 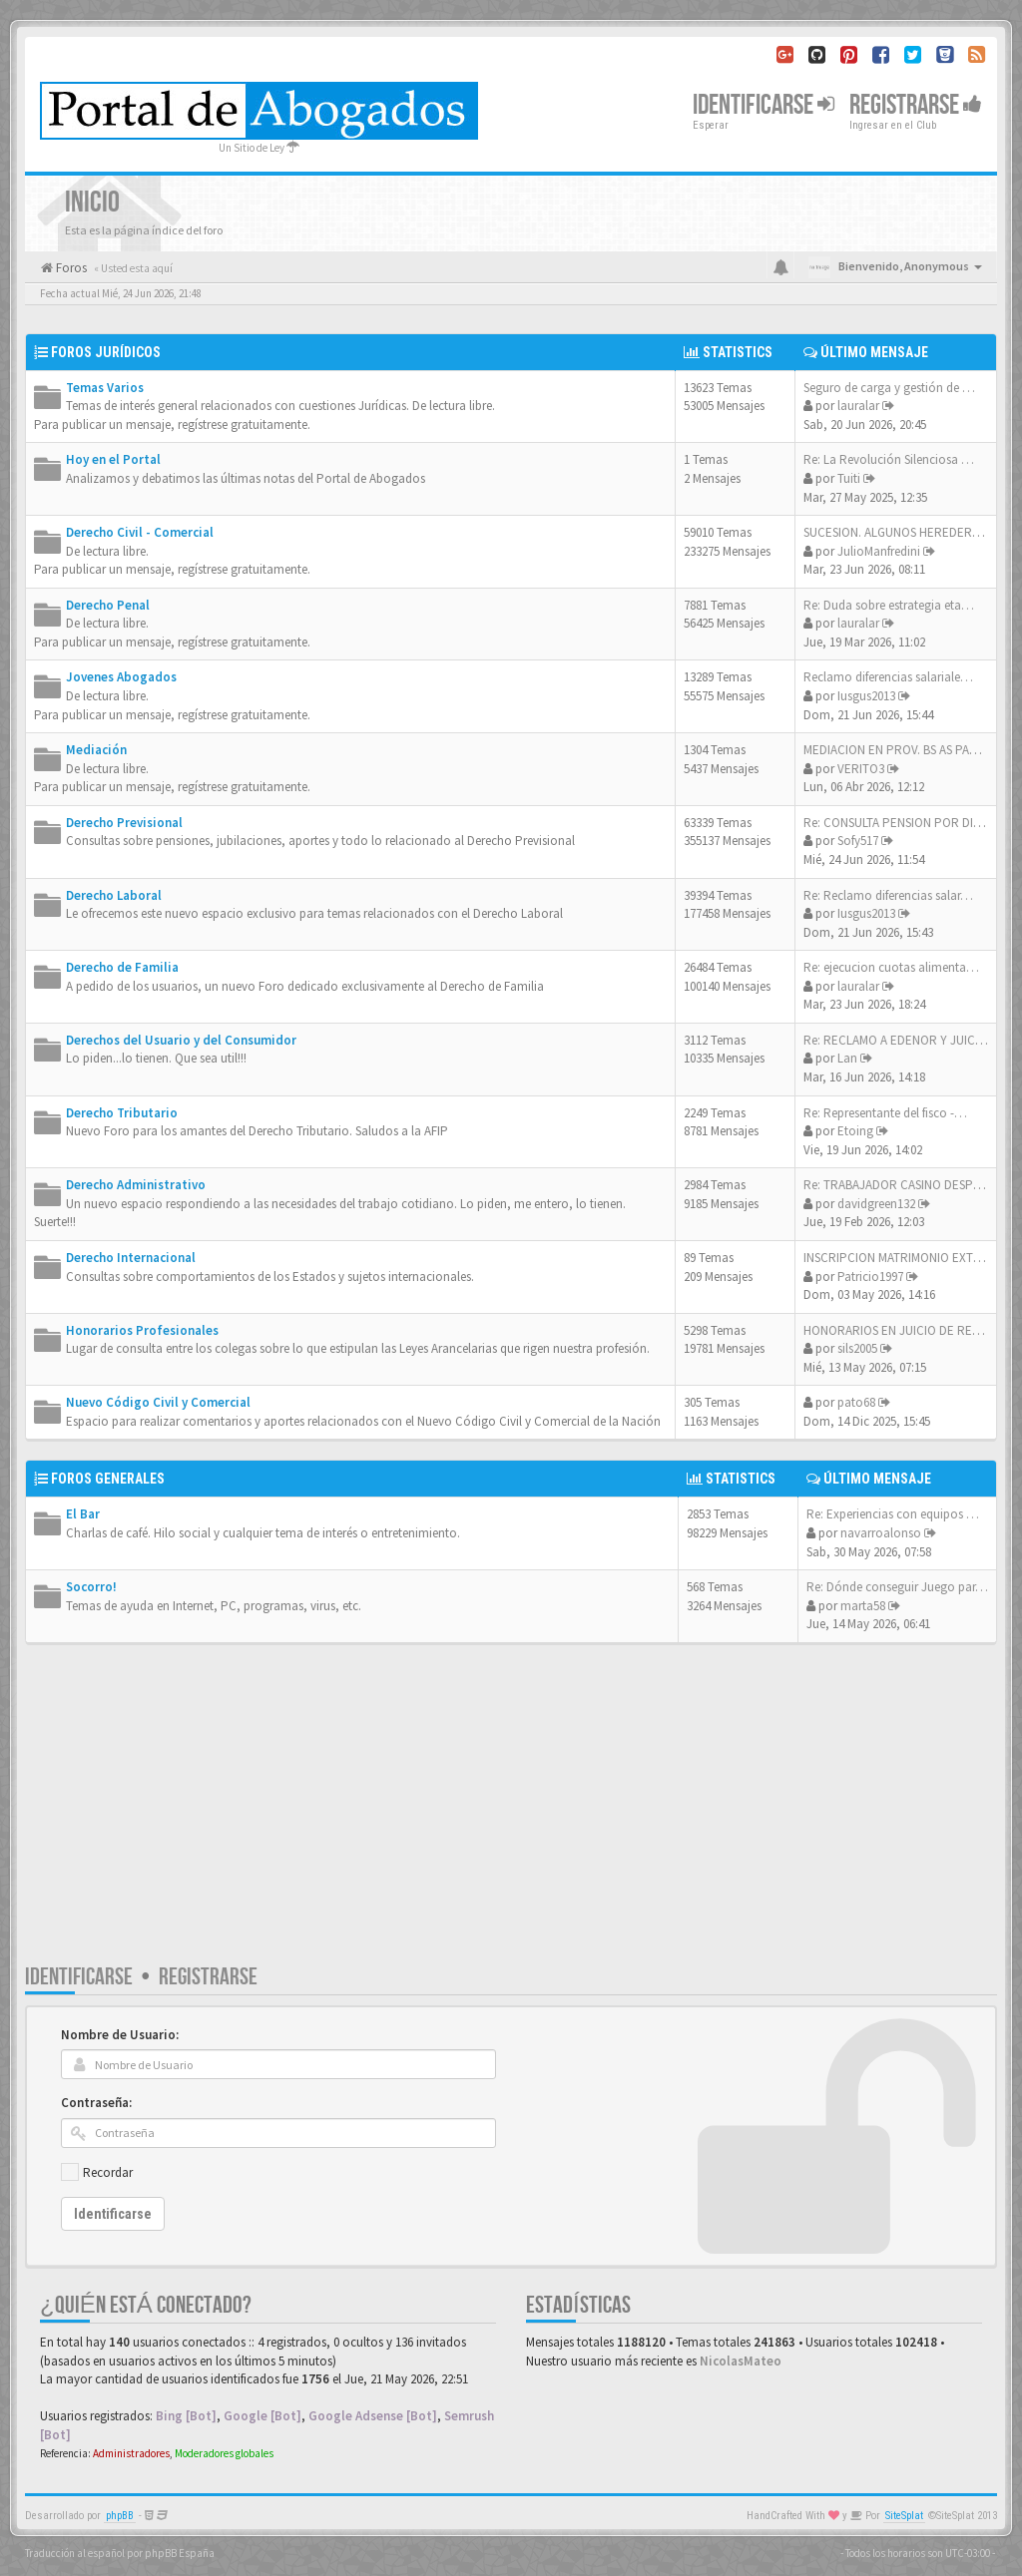 I want to click on Honorarios Profesionales, so click(x=142, y=1330).